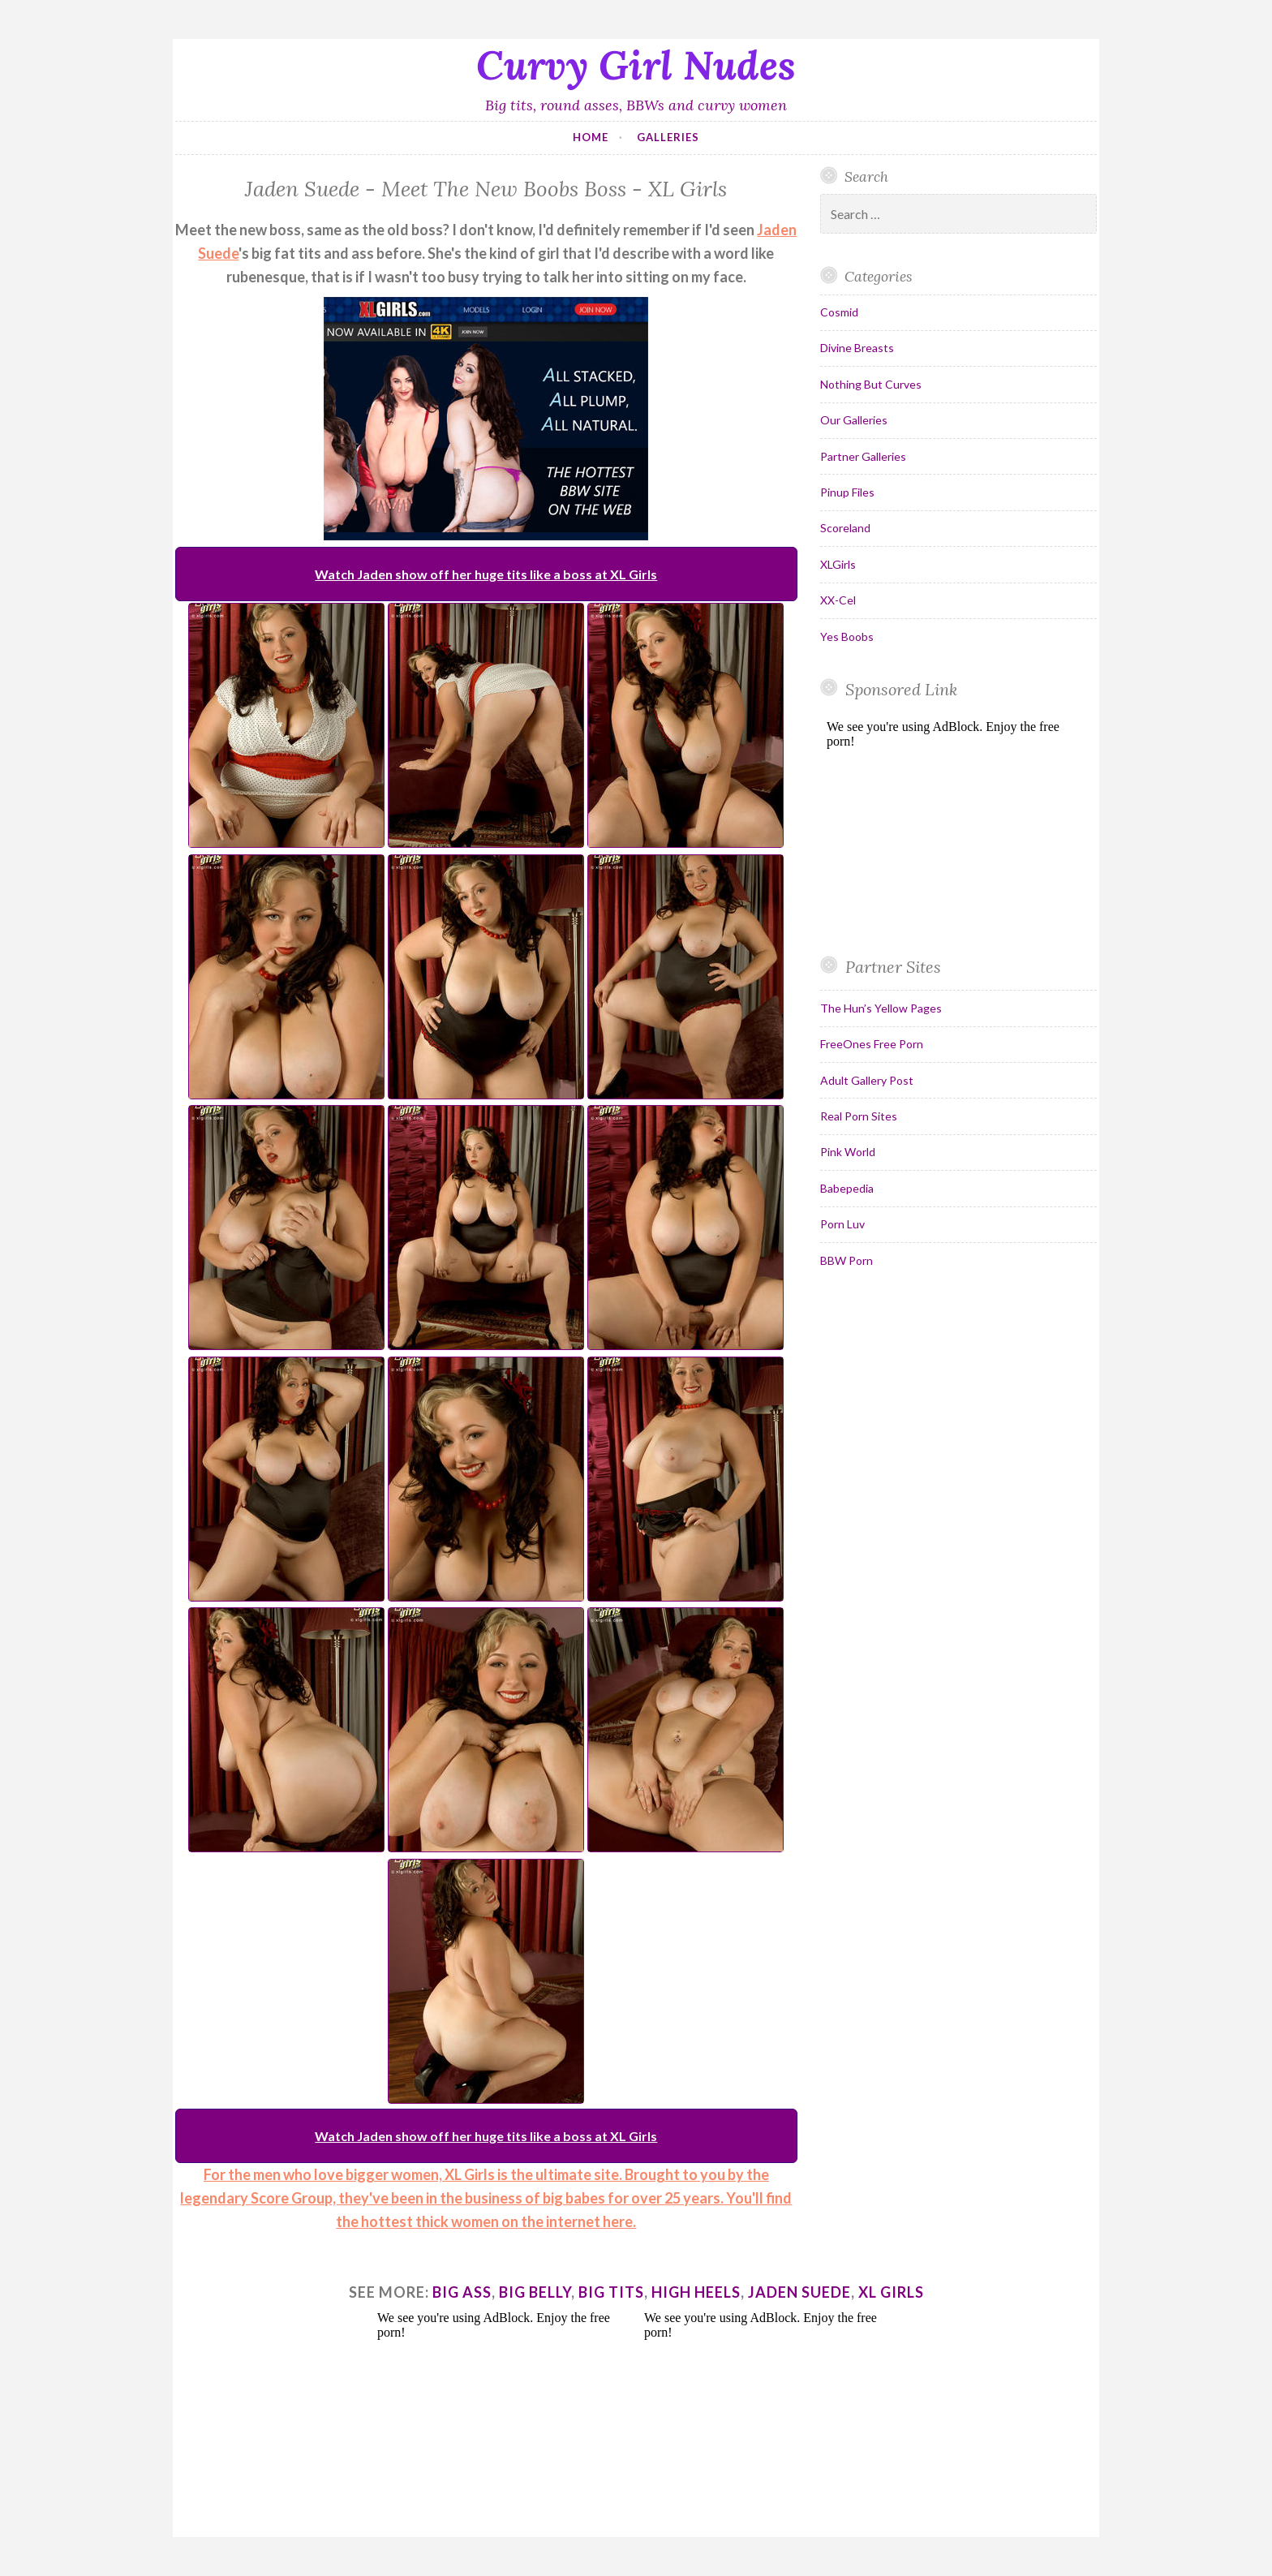 The image size is (1272, 2576). Describe the element at coordinates (871, 384) in the screenshot. I see `Nothing But Curves` at that location.